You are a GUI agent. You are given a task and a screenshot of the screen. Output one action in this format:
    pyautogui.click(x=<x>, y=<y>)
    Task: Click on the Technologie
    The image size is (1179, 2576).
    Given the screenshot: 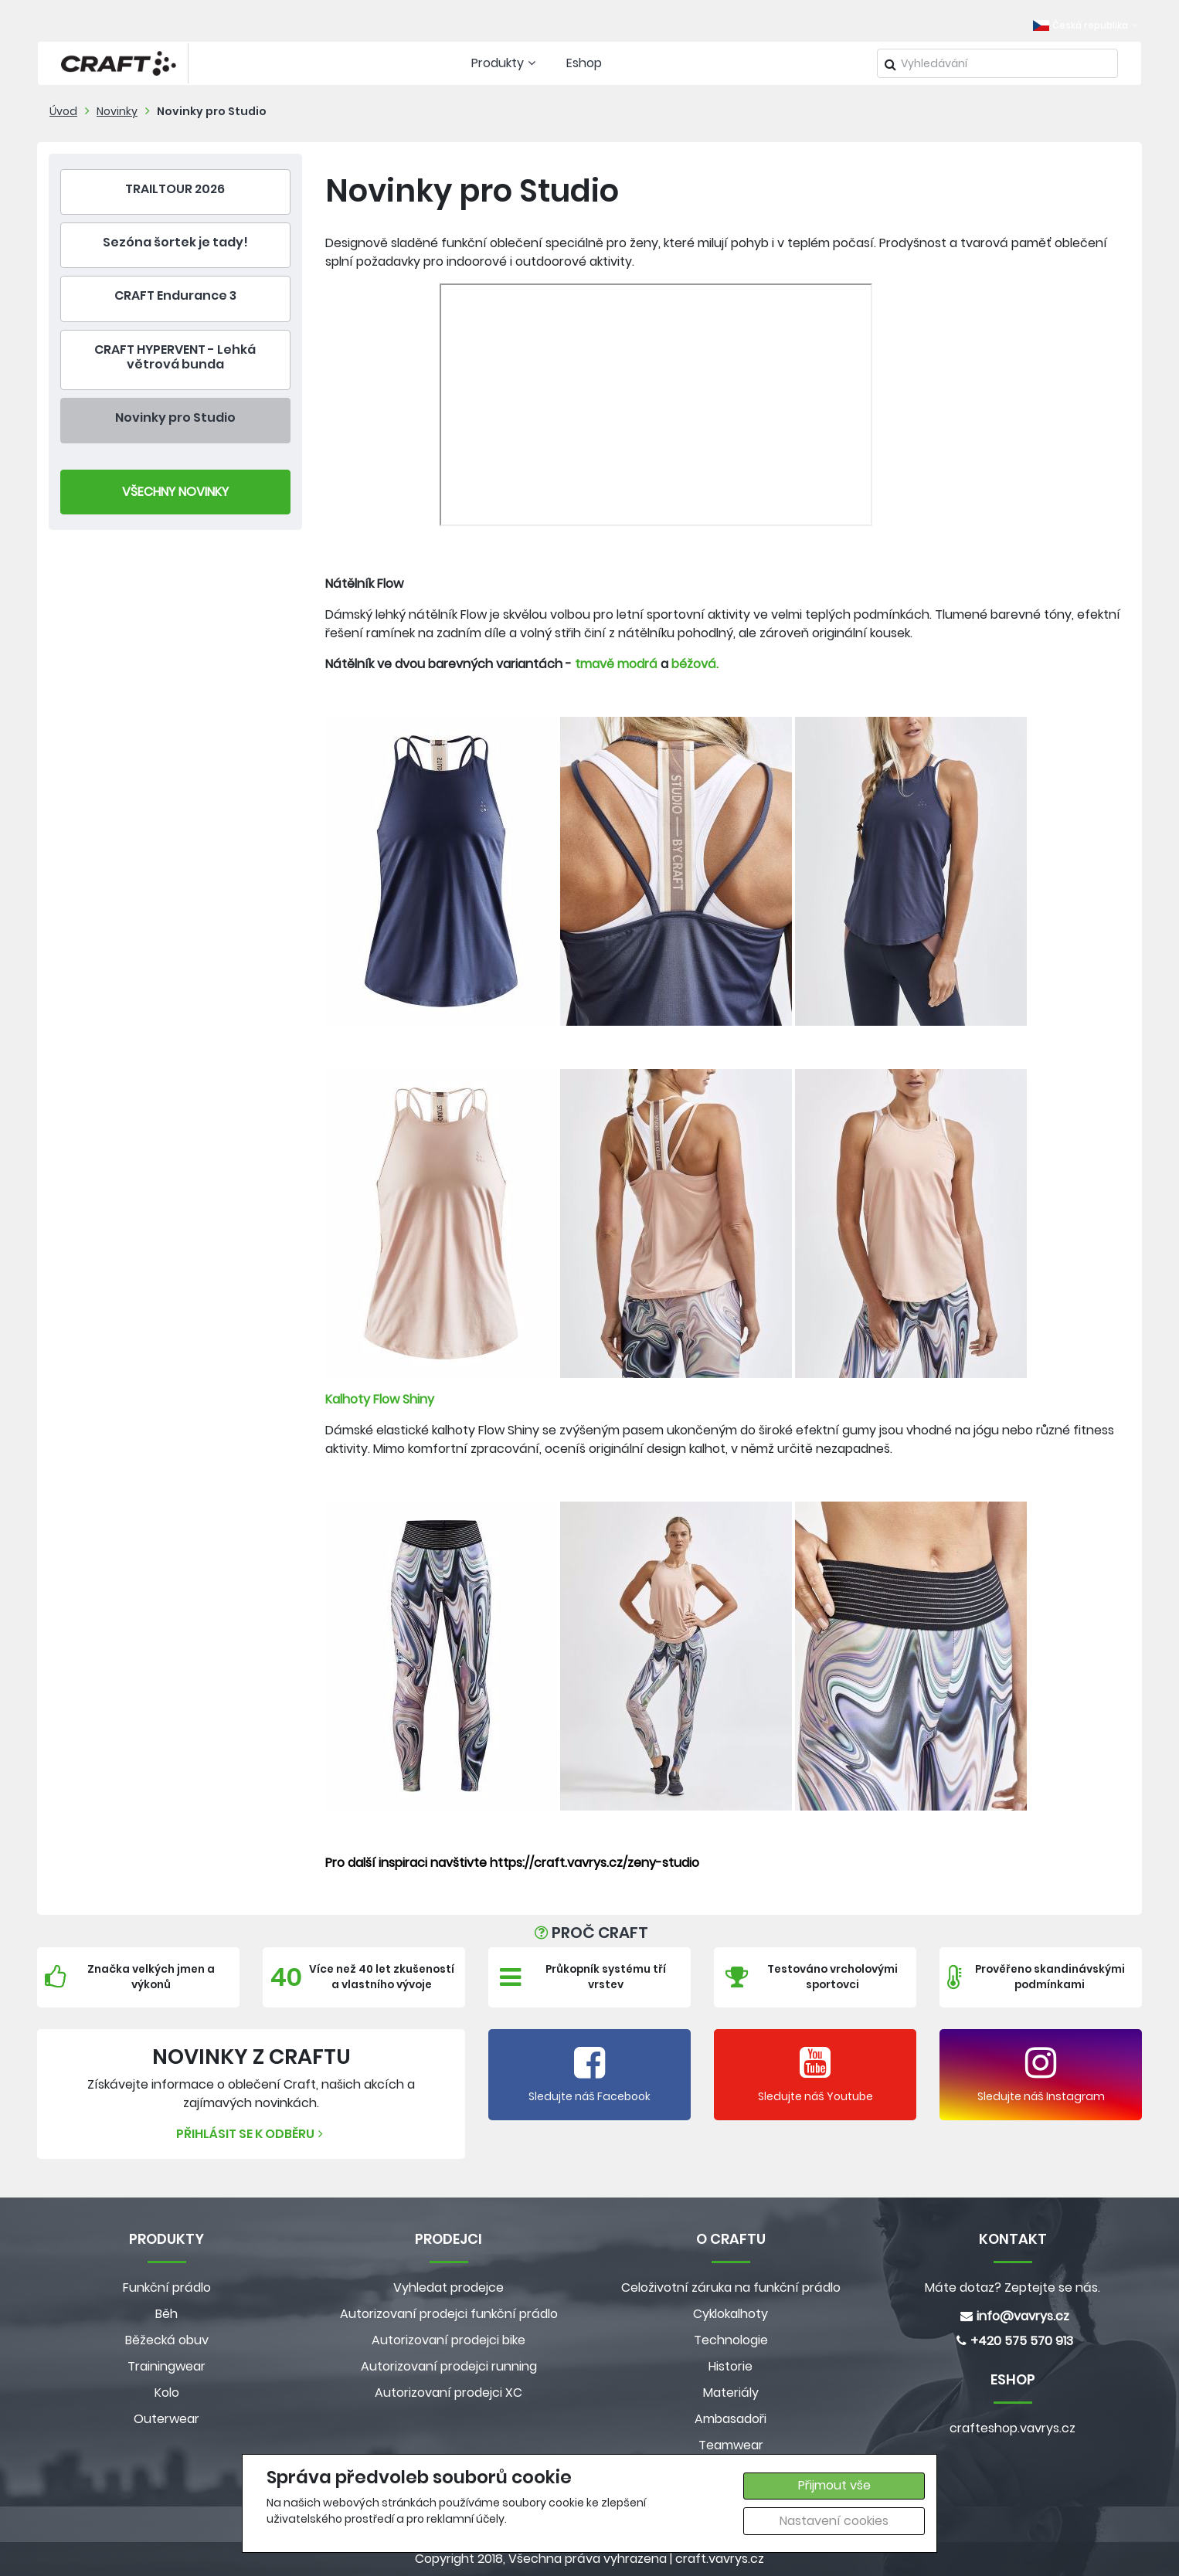 What is the action you would take?
    pyautogui.click(x=731, y=2340)
    